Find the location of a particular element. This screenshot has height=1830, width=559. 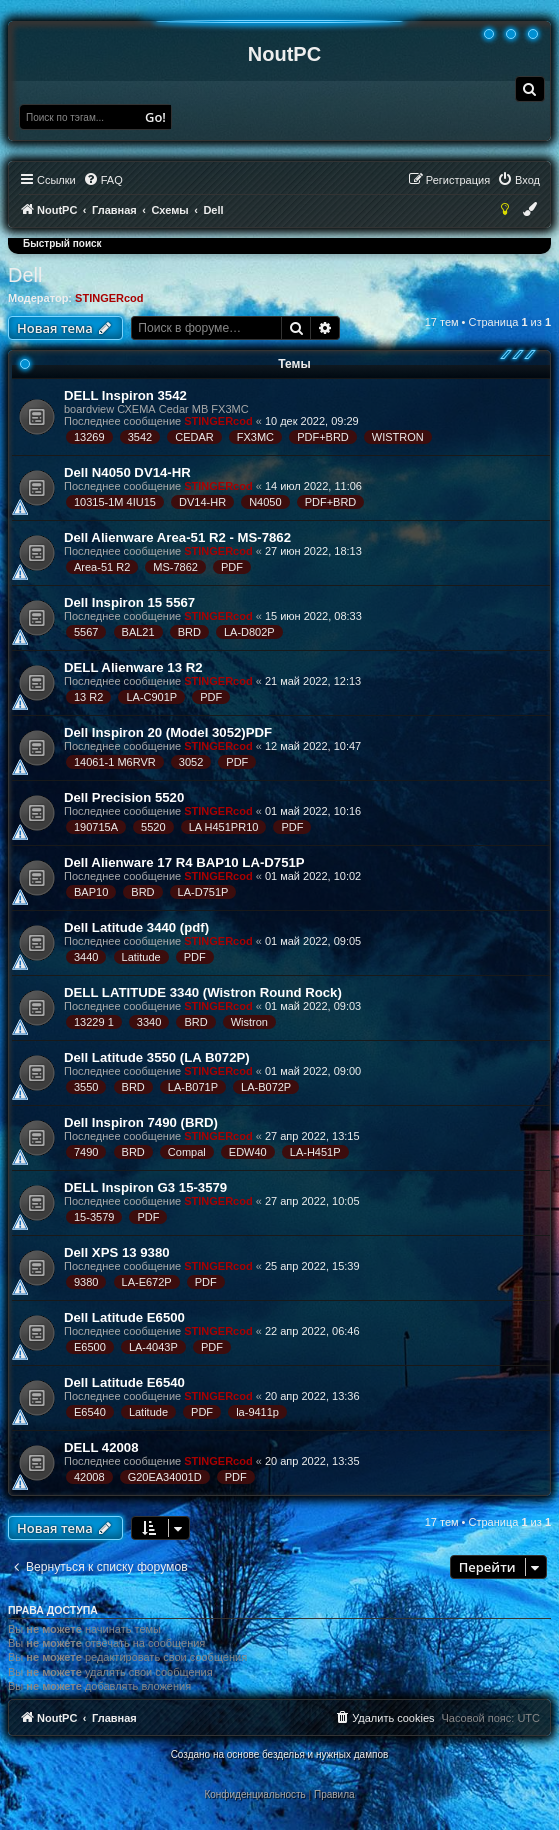

Dell Latitude 3550 (LA B072P) is located at coordinates (157, 1057).